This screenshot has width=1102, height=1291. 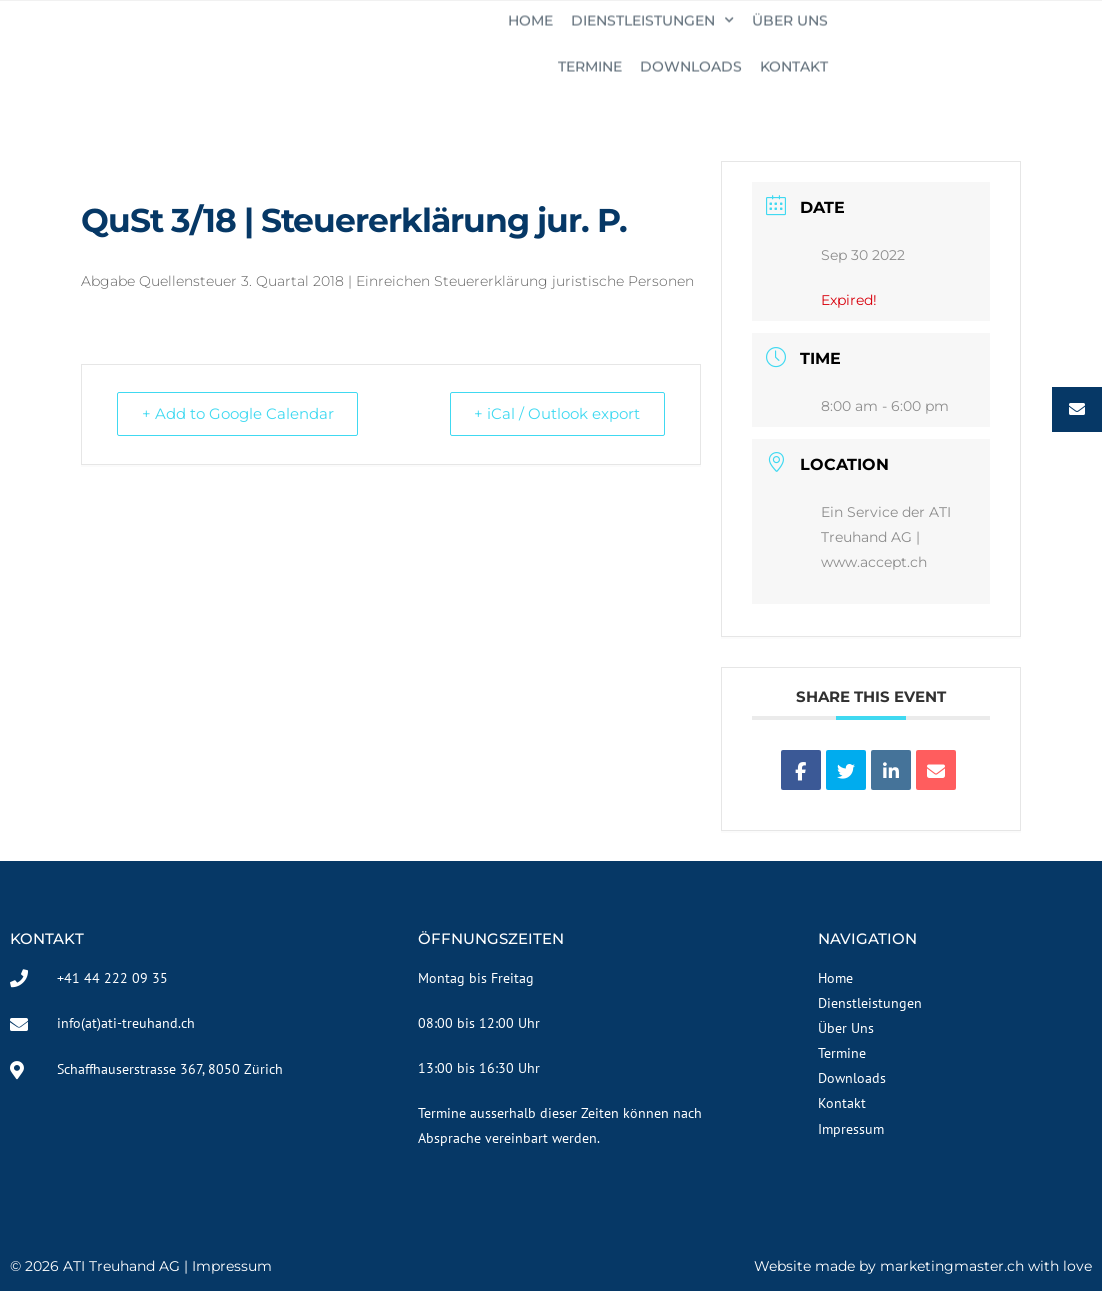 I want to click on Downloads, so click(x=946, y=37).